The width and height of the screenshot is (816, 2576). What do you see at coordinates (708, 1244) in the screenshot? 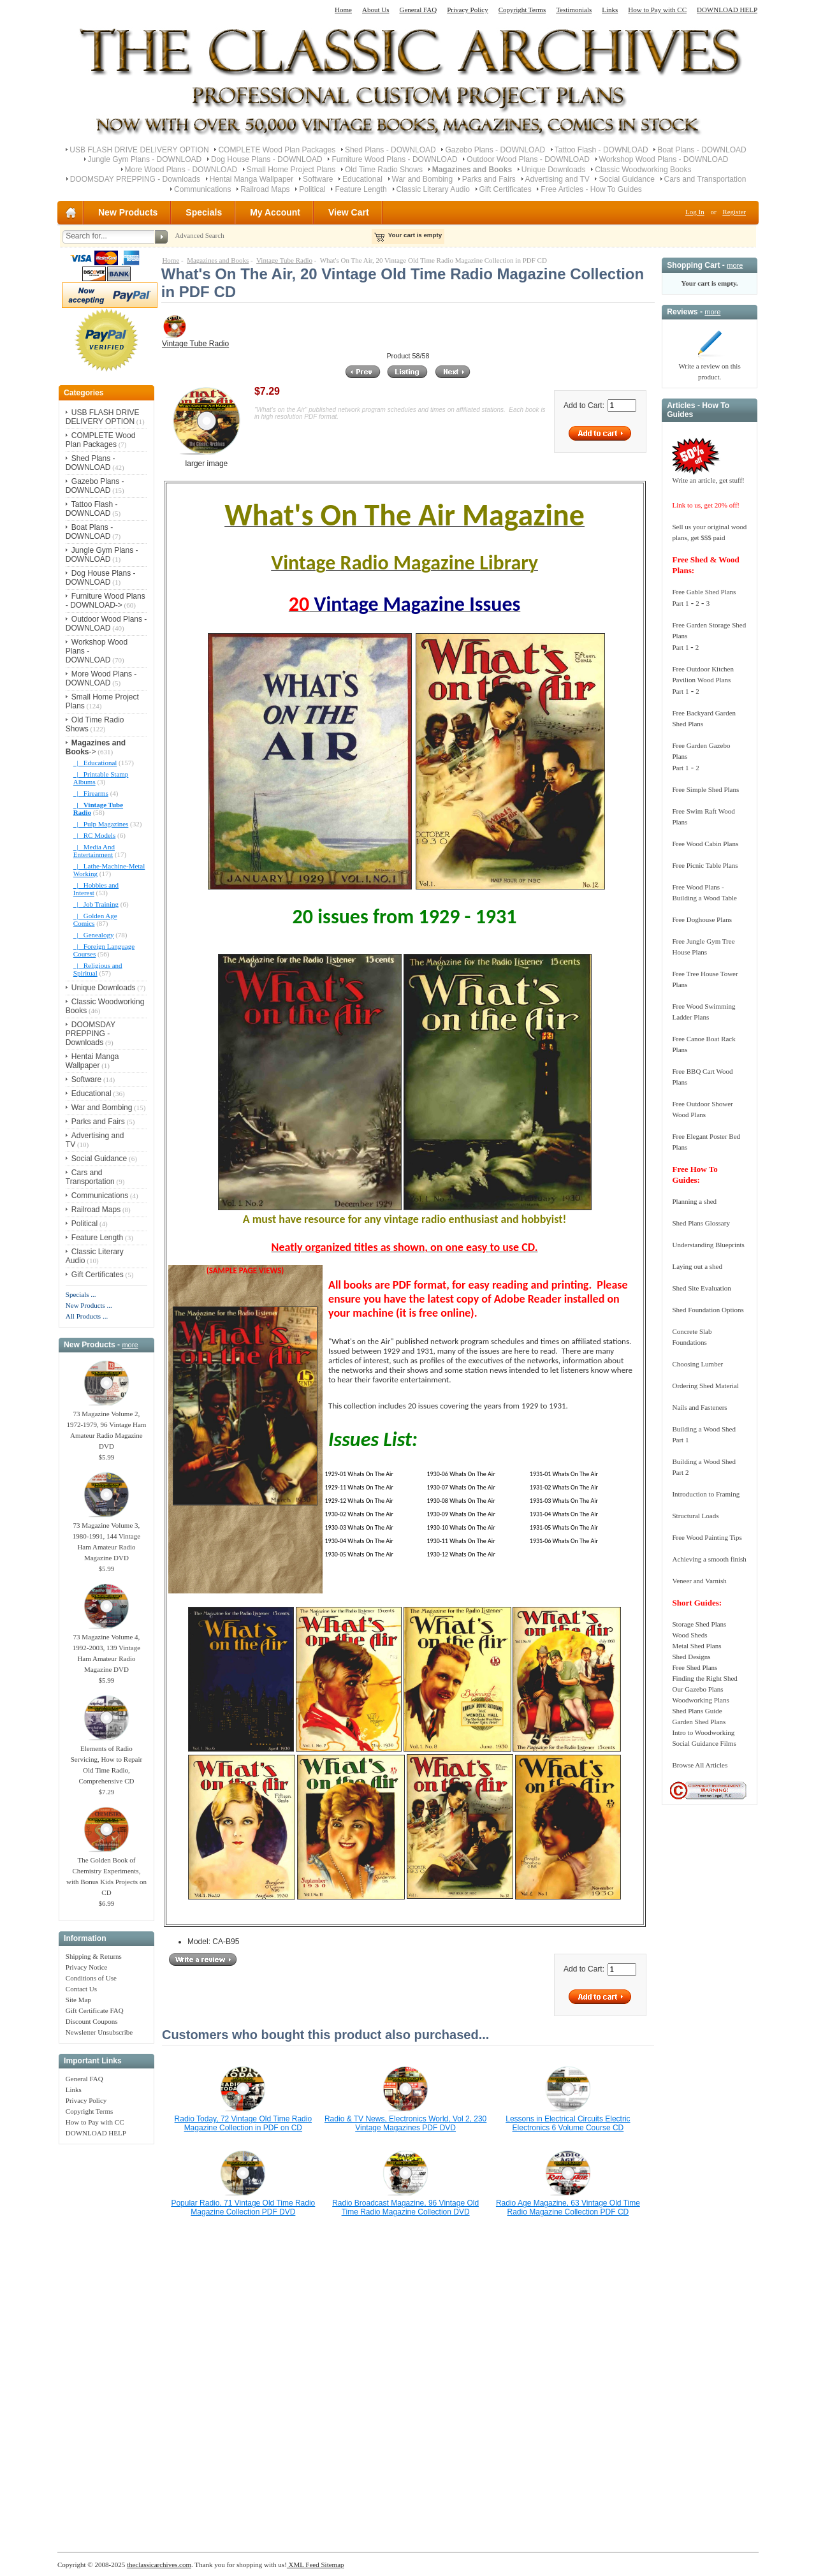
I see `Understanding Blueprints` at bounding box center [708, 1244].